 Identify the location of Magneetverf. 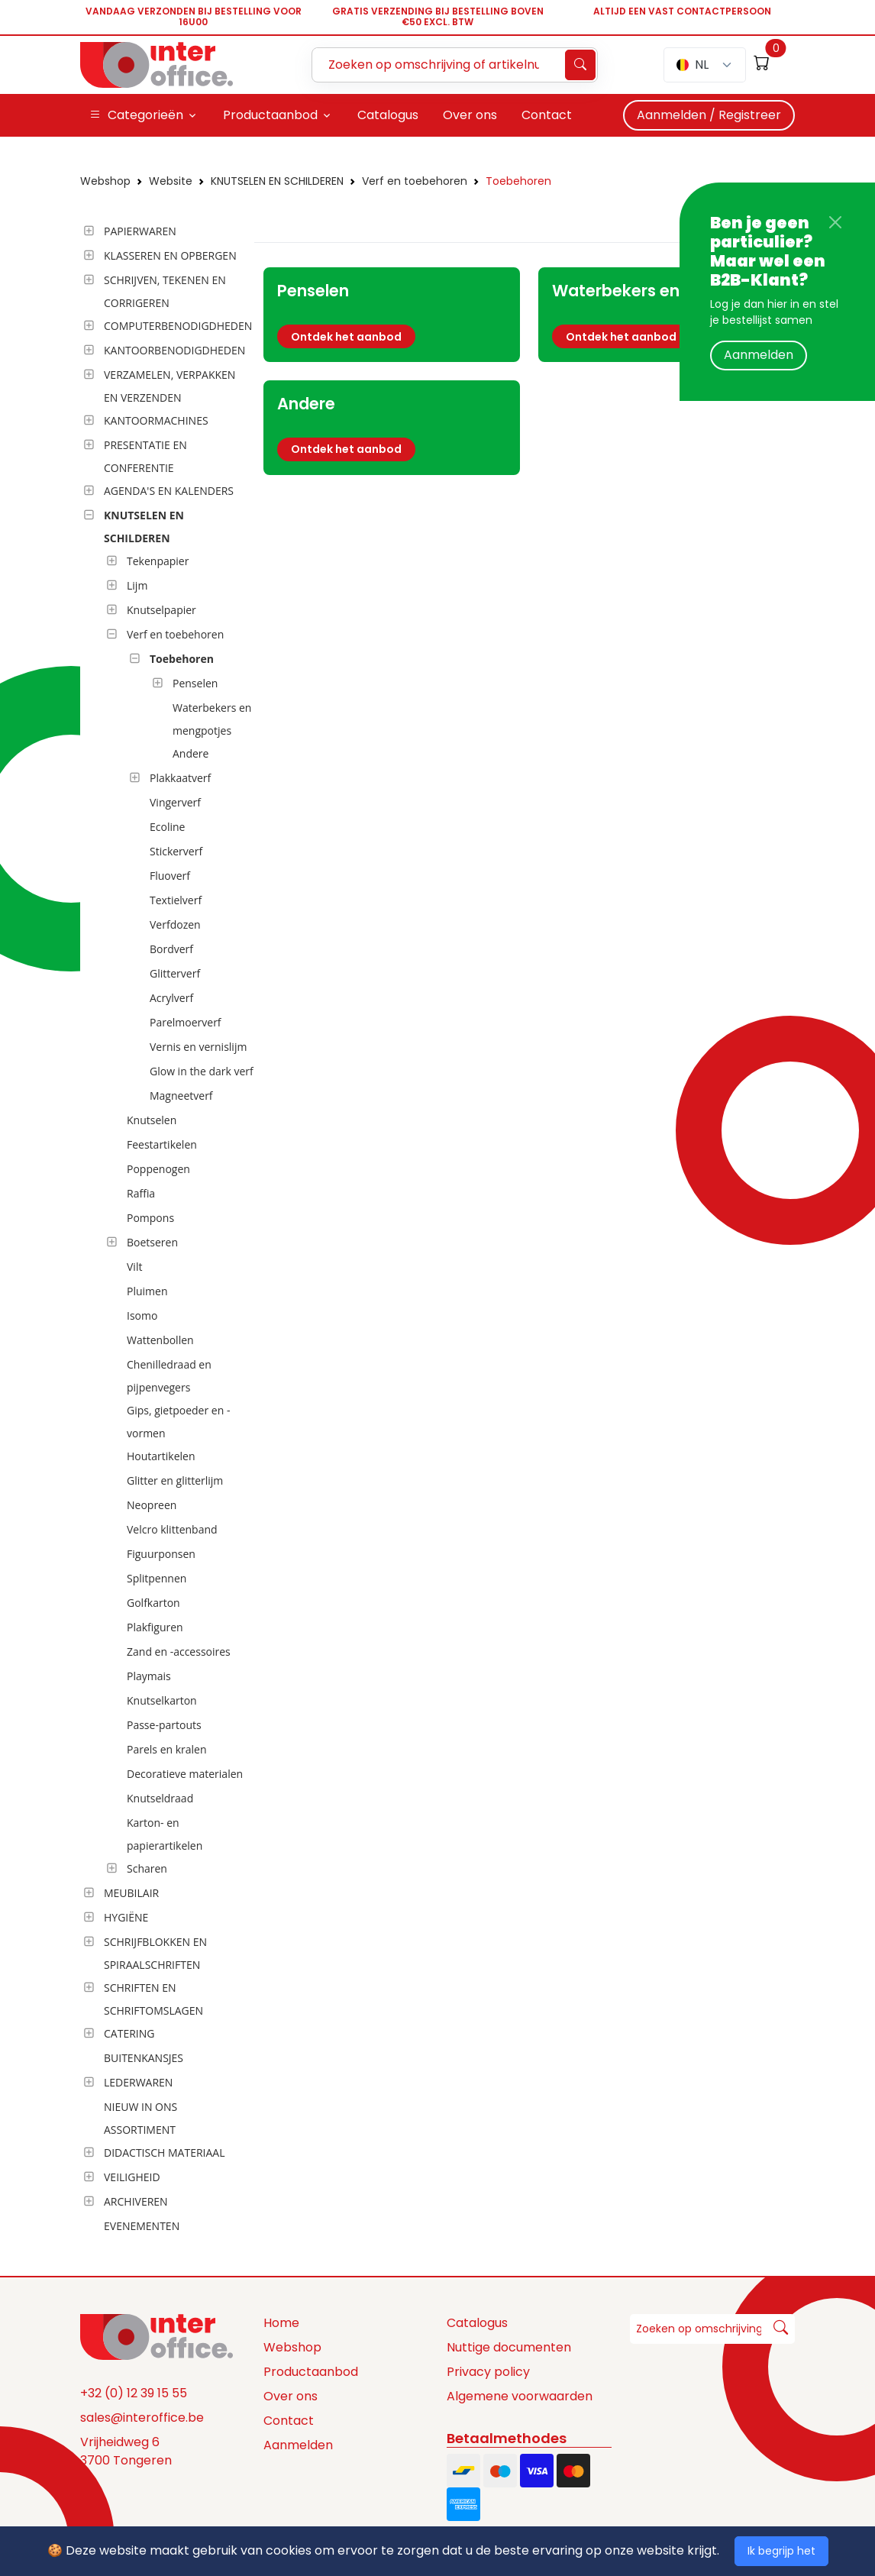
(181, 1095).